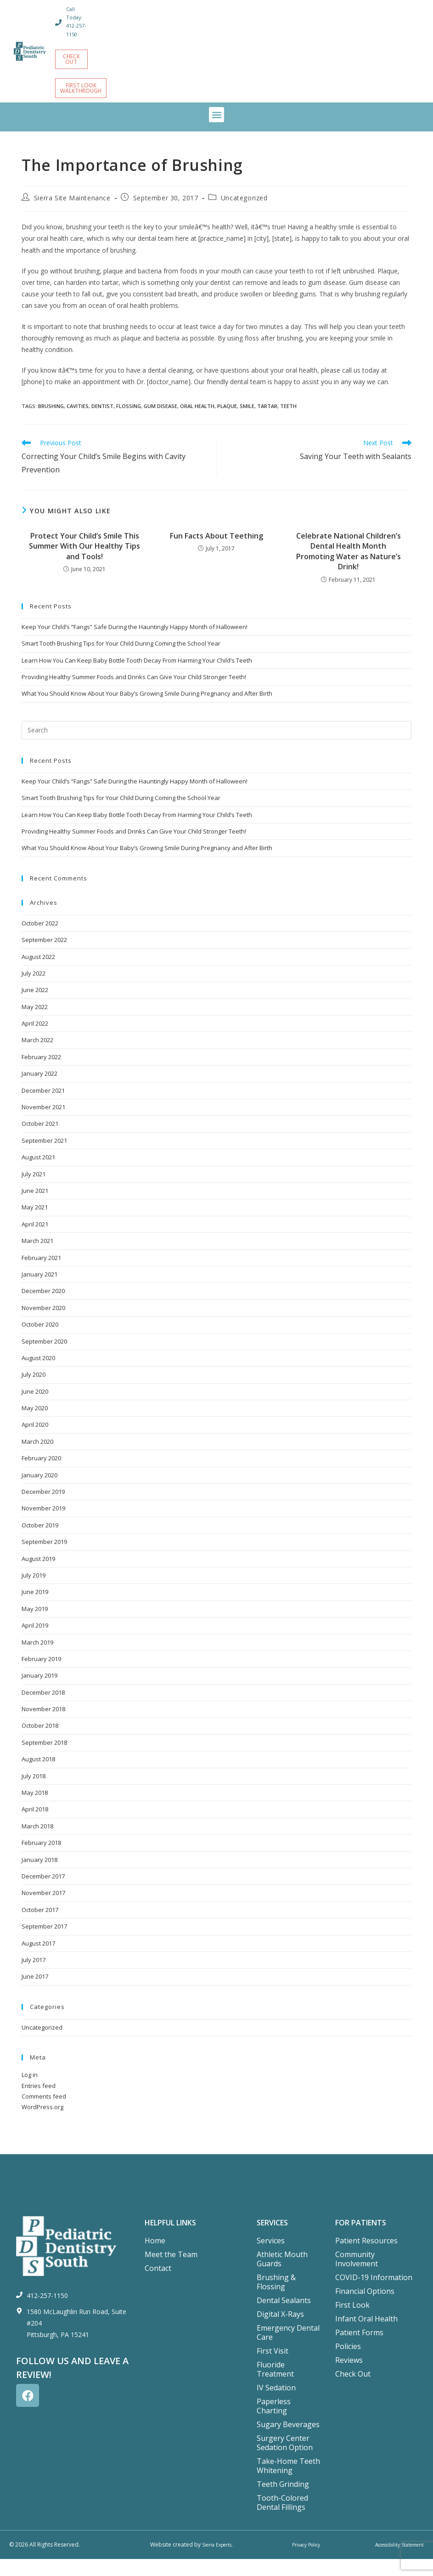 Image resolution: width=433 pixels, height=2576 pixels. Describe the element at coordinates (35, 1809) in the screenshot. I see `May 2018` at that location.